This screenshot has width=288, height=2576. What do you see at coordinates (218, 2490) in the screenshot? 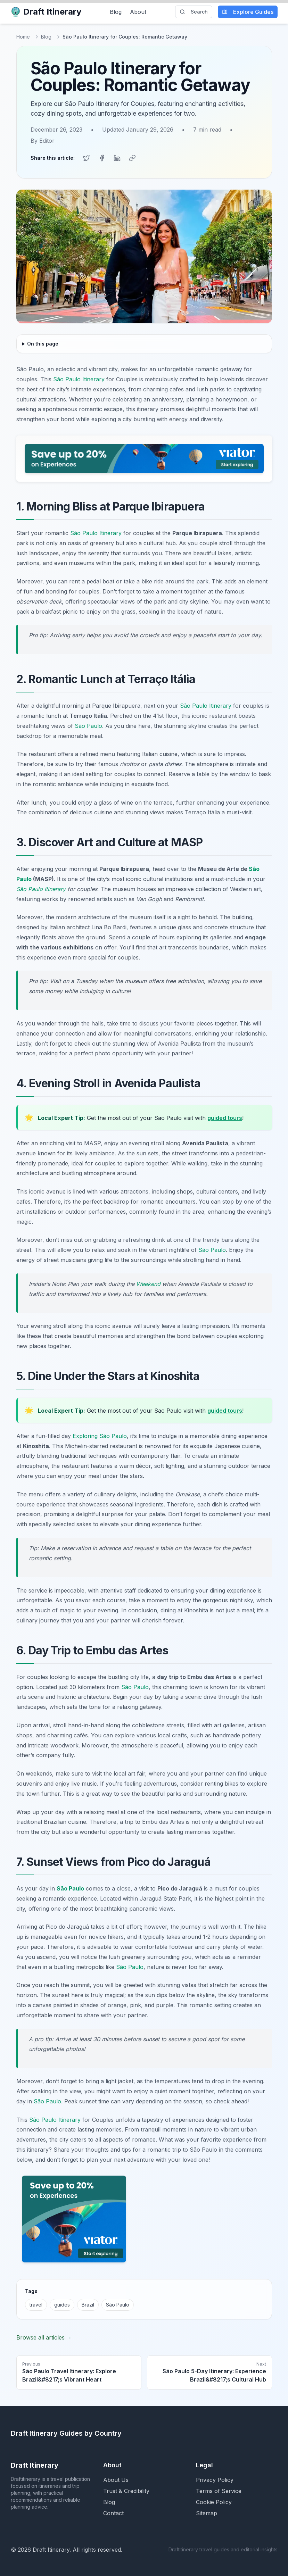
I see `Terms of Service` at bounding box center [218, 2490].